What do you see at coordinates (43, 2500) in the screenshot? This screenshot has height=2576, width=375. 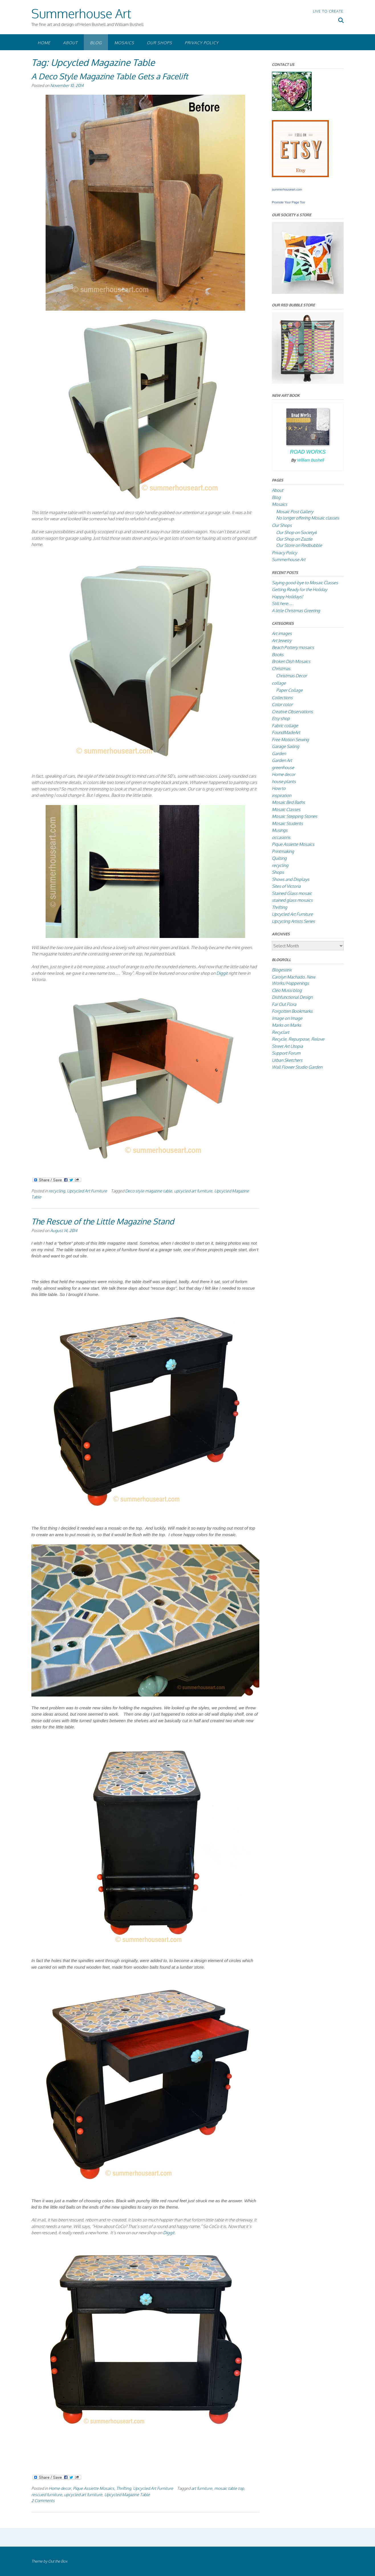 I see `2 Comments` at bounding box center [43, 2500].